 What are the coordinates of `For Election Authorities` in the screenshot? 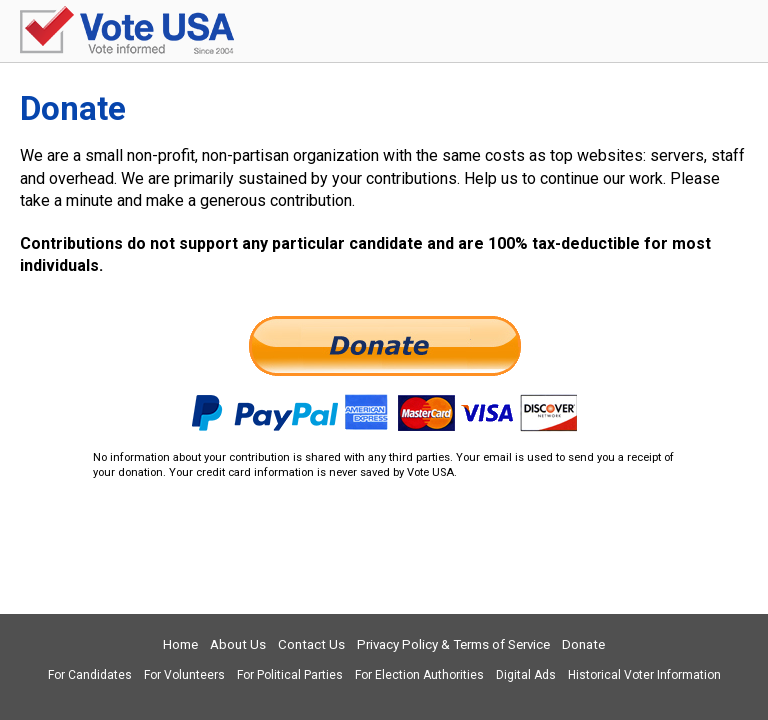 It's located at (419, 675).